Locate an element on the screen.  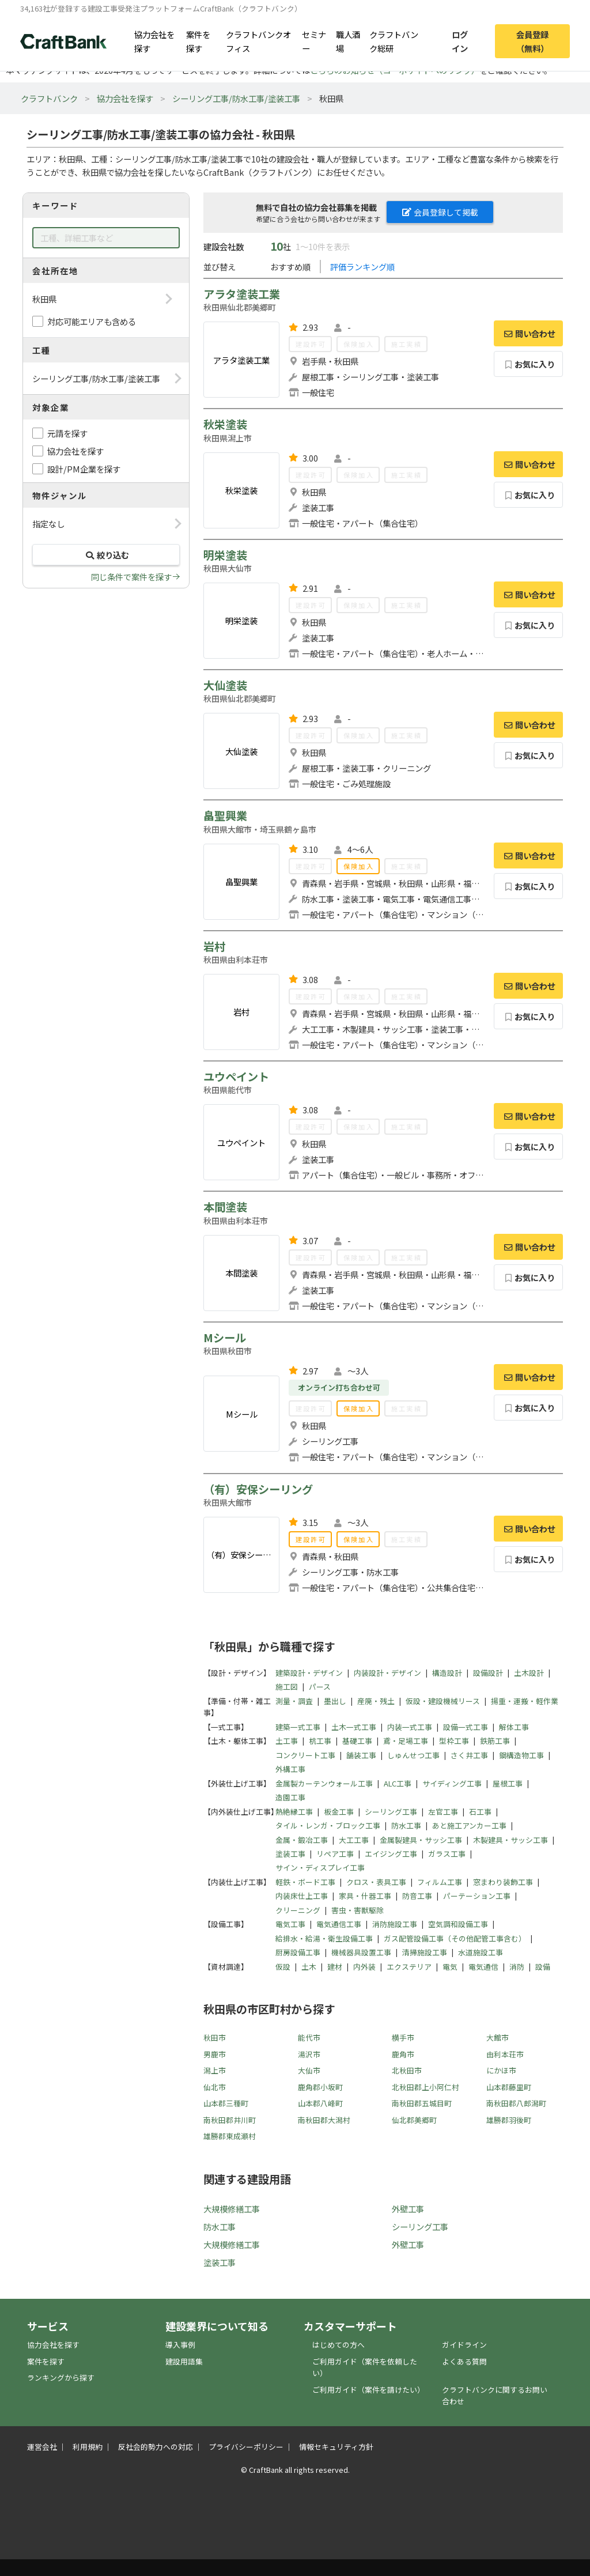
よくある質問 is located at coordinates (464, 2361).